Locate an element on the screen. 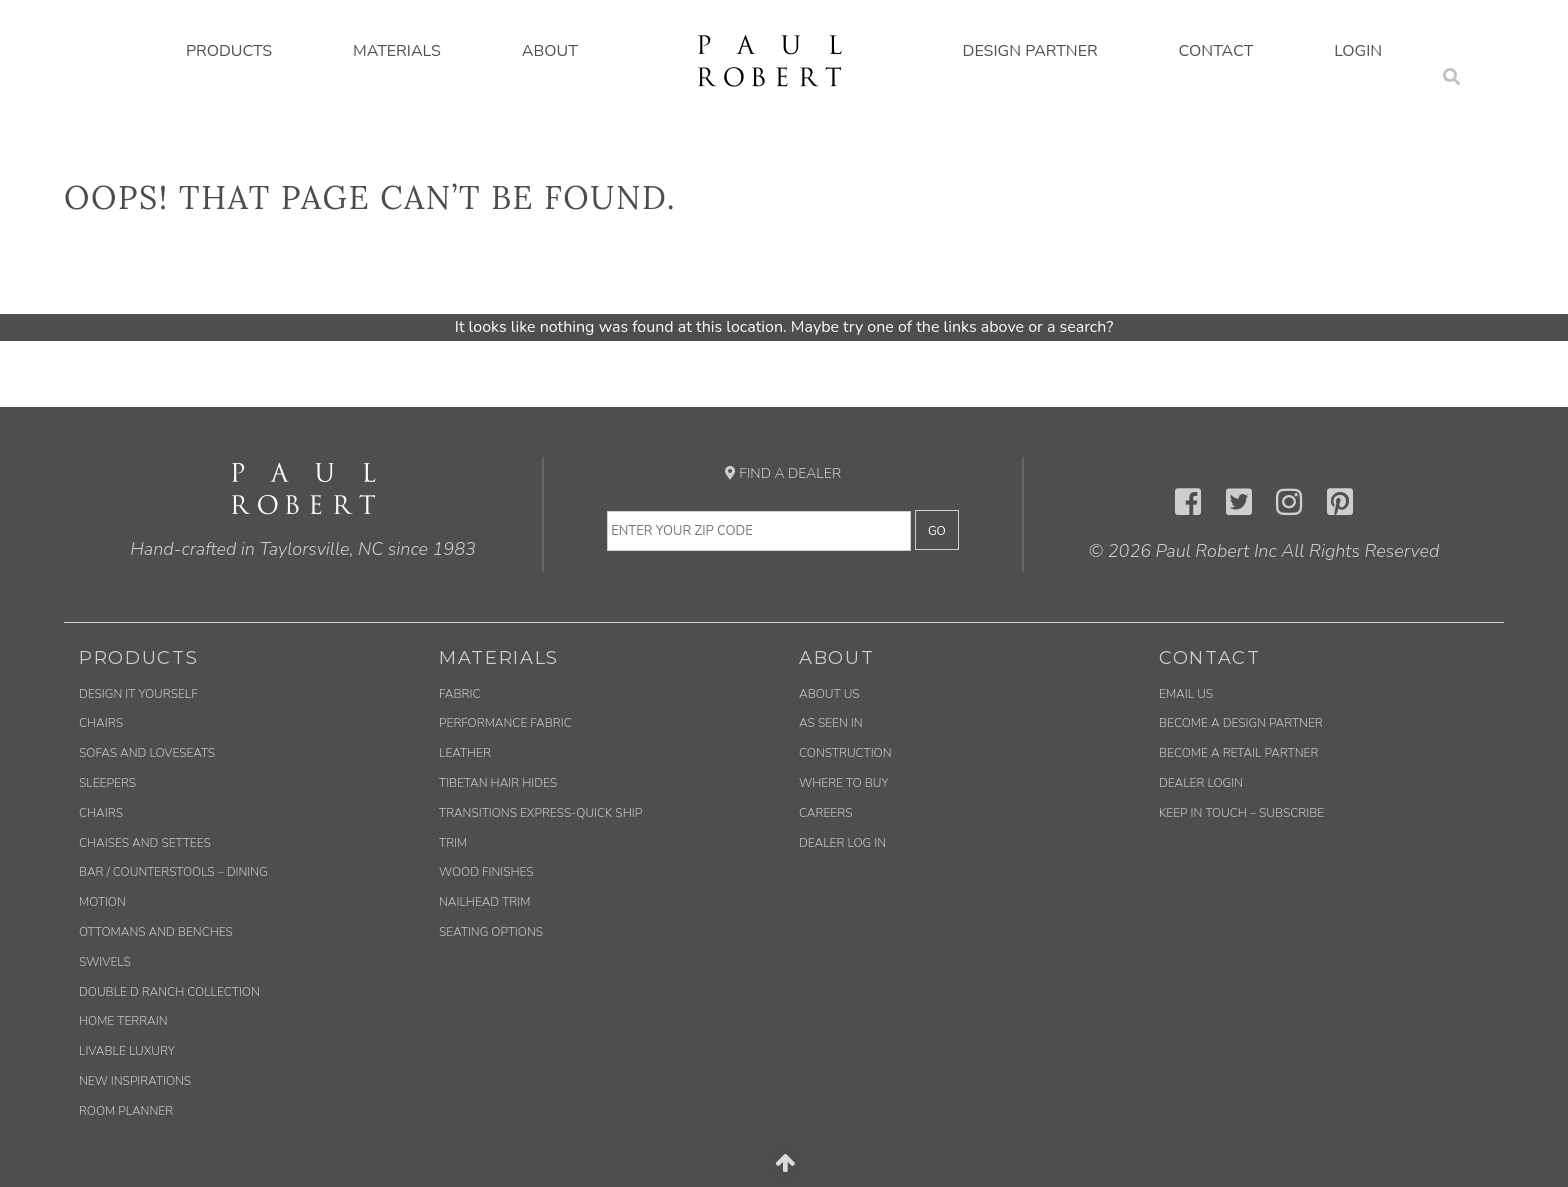  About is located at coordinates (550, 51).